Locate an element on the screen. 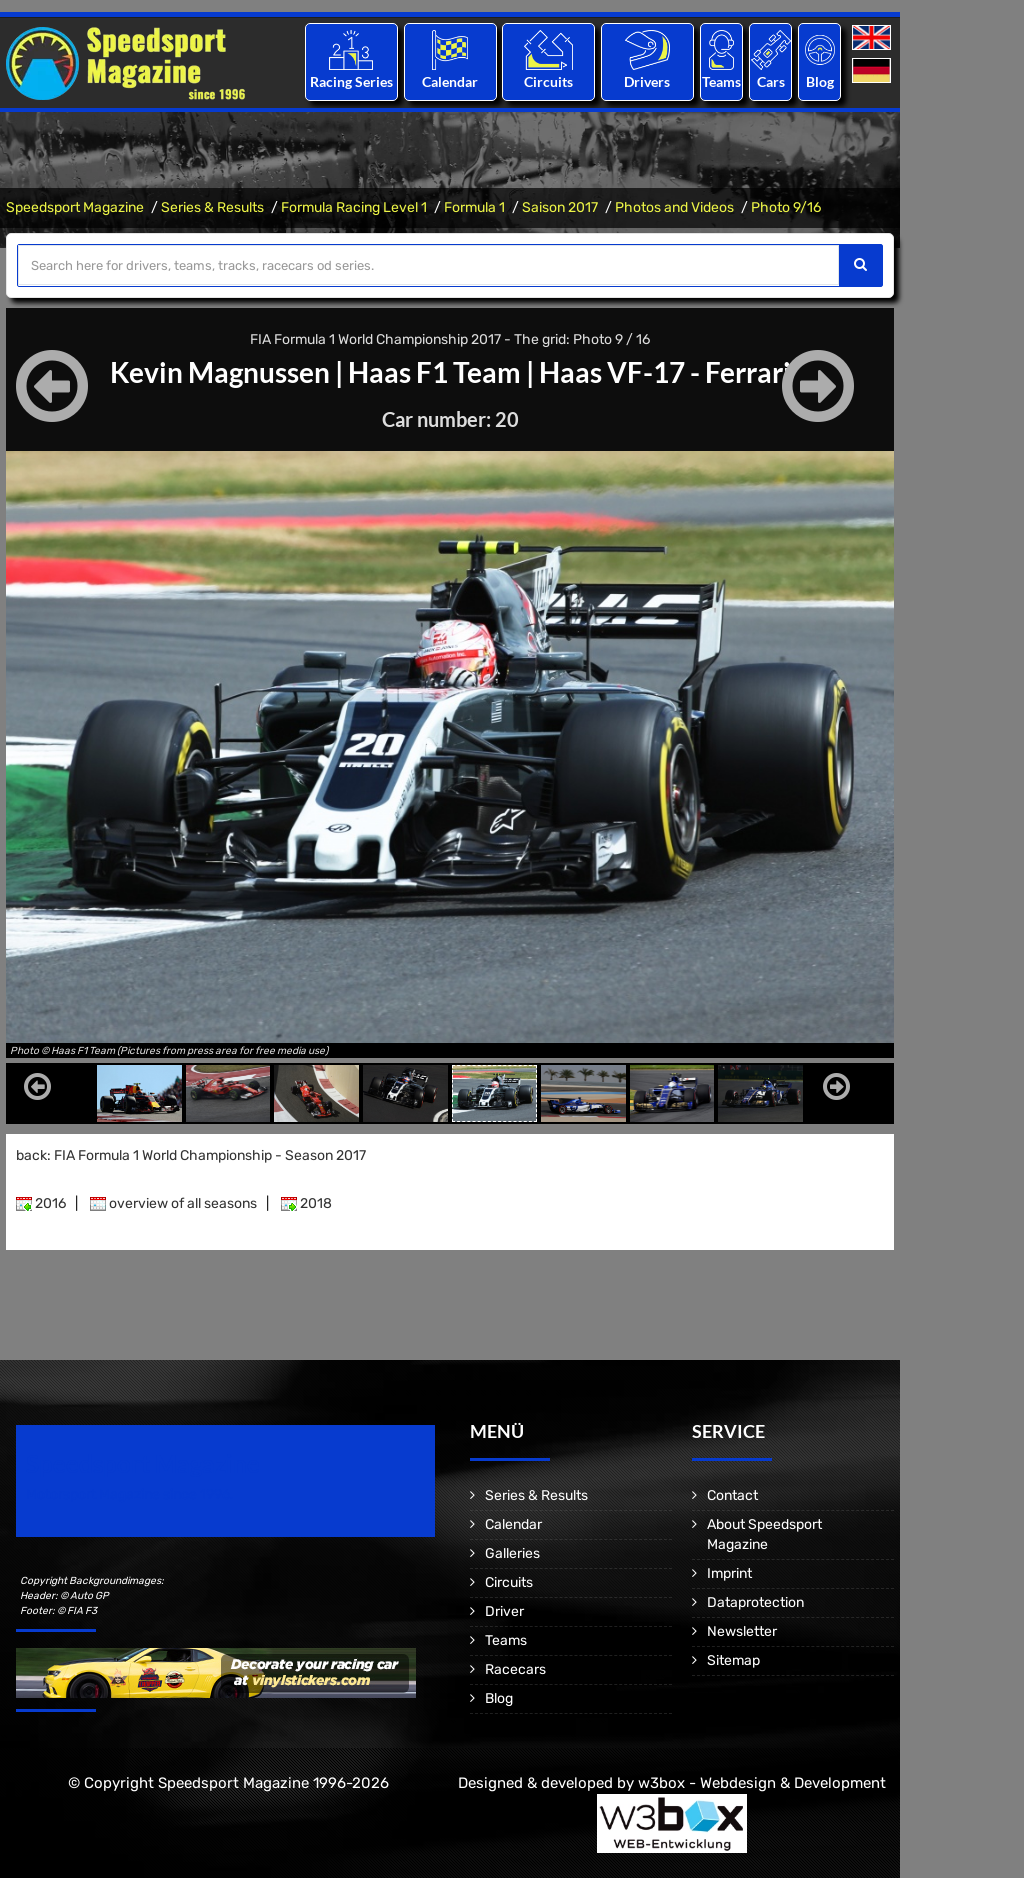 The height and width of the screenshot is (1878, 1024). Newsletter is located at coordinates (742, 1631).